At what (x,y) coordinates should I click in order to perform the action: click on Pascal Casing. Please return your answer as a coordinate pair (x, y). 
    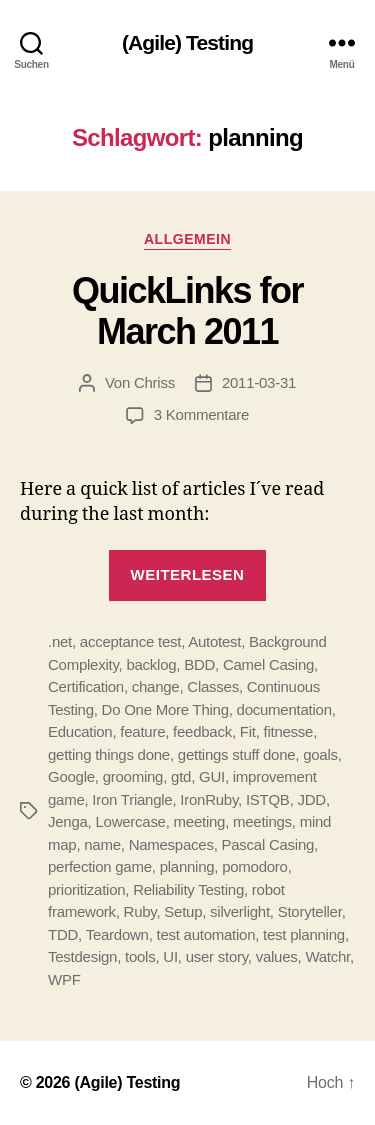
    Looking at the image, I should click on (267, 844).